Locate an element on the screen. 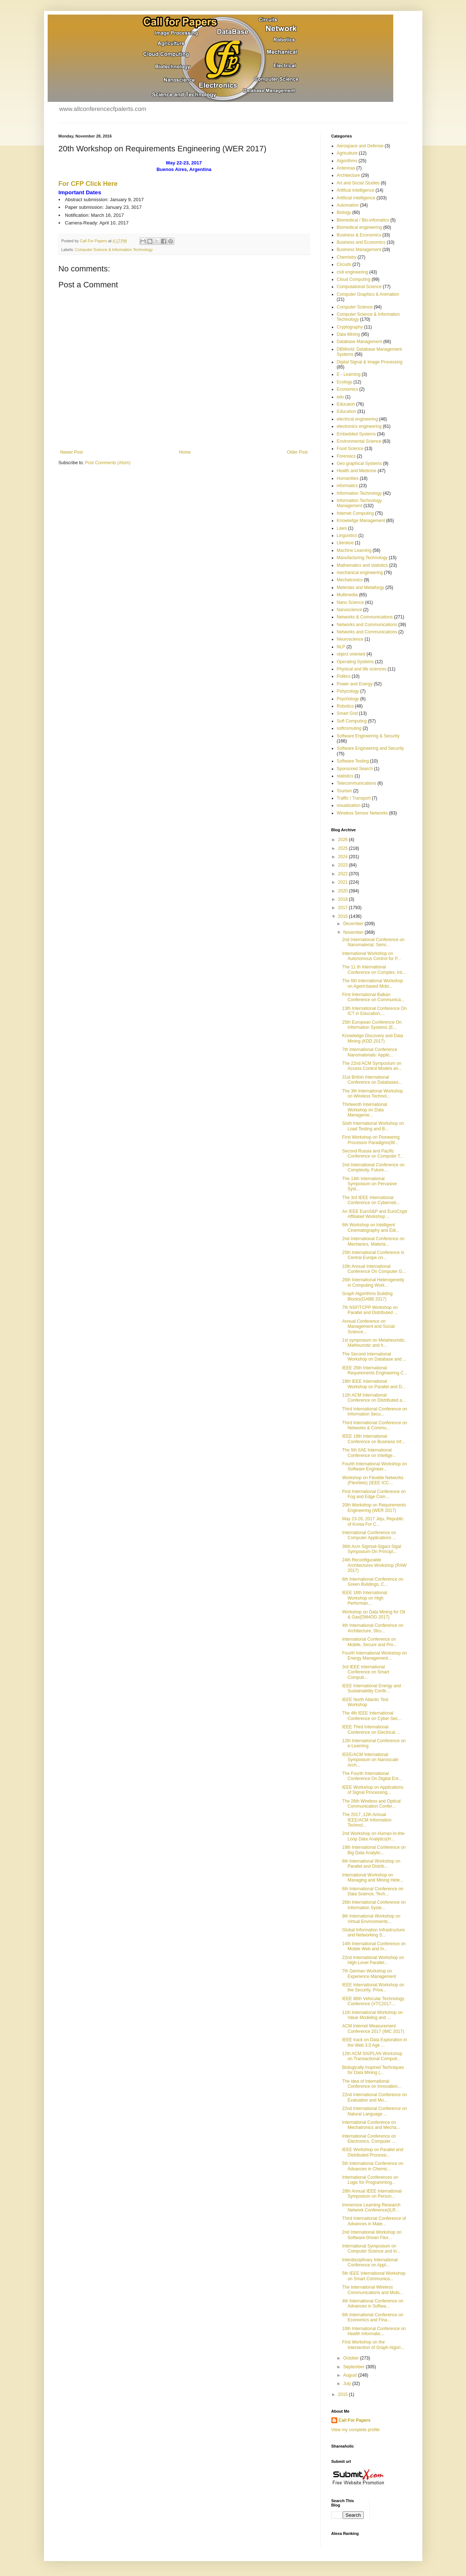 The height and width of the screenshot is (2576, 466). Antennas is located at coordinates (346, 168).